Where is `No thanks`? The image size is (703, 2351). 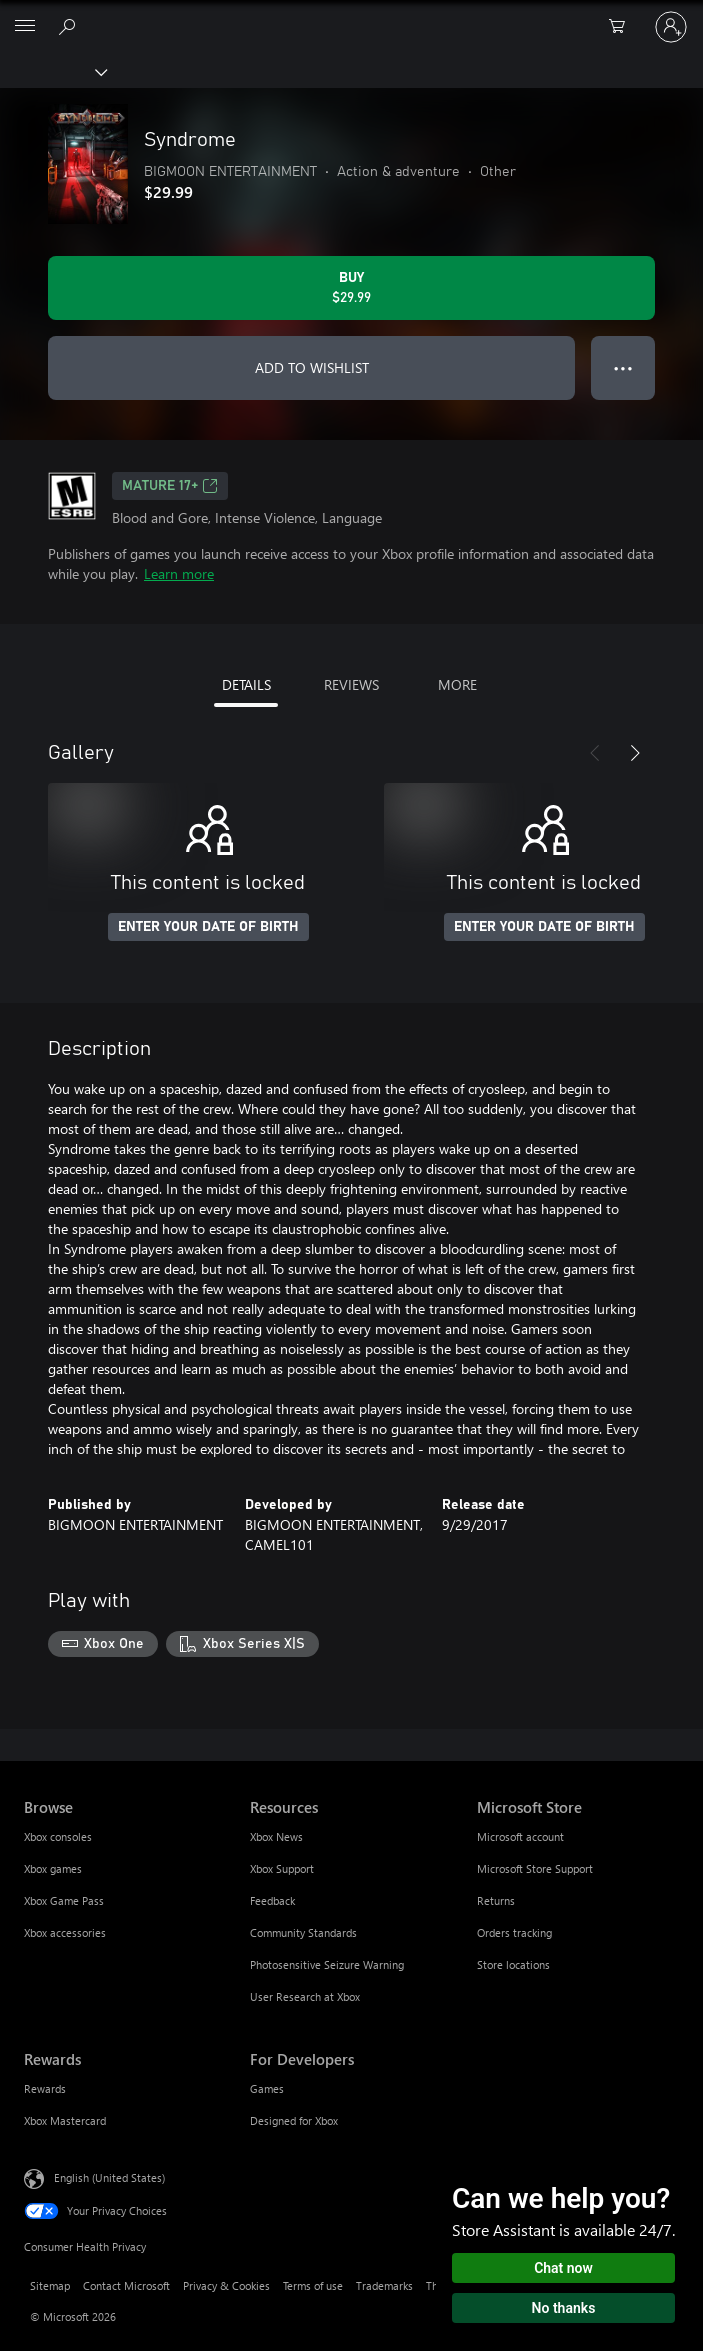
No thanks is located at coordinates (564, 2308).